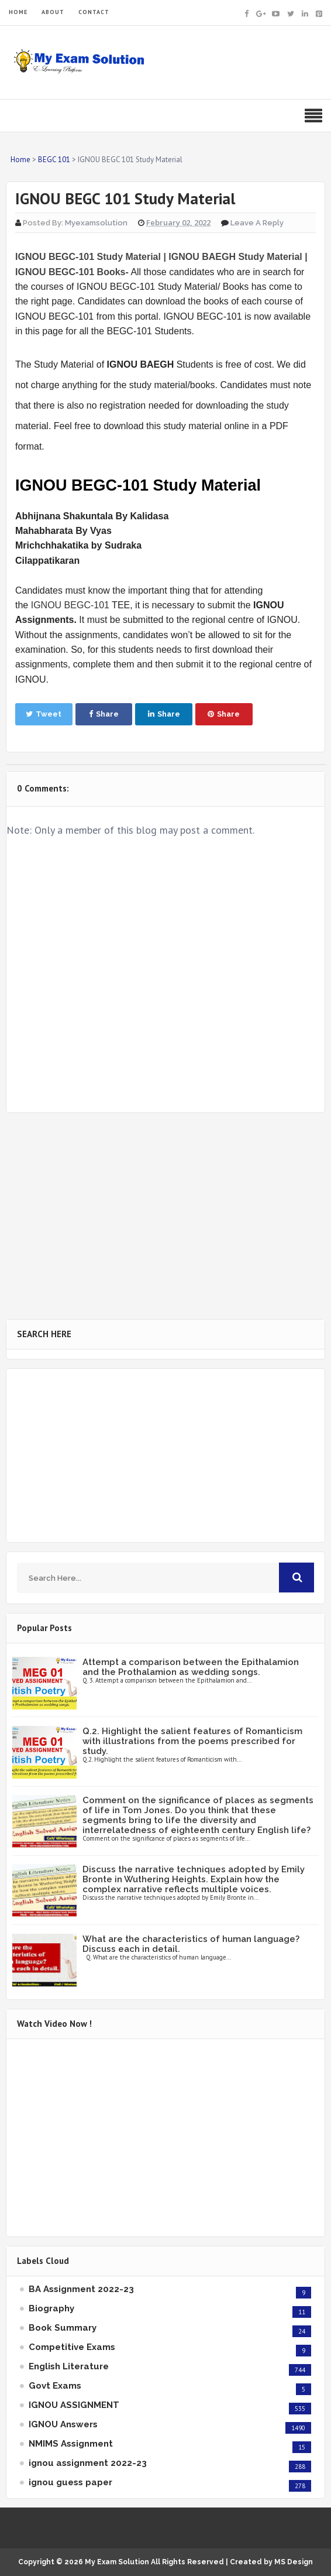  What do you see at coordinates (293, 2562) in the screenshot?
I see `MS Design` at bounding box center [293, 2562].